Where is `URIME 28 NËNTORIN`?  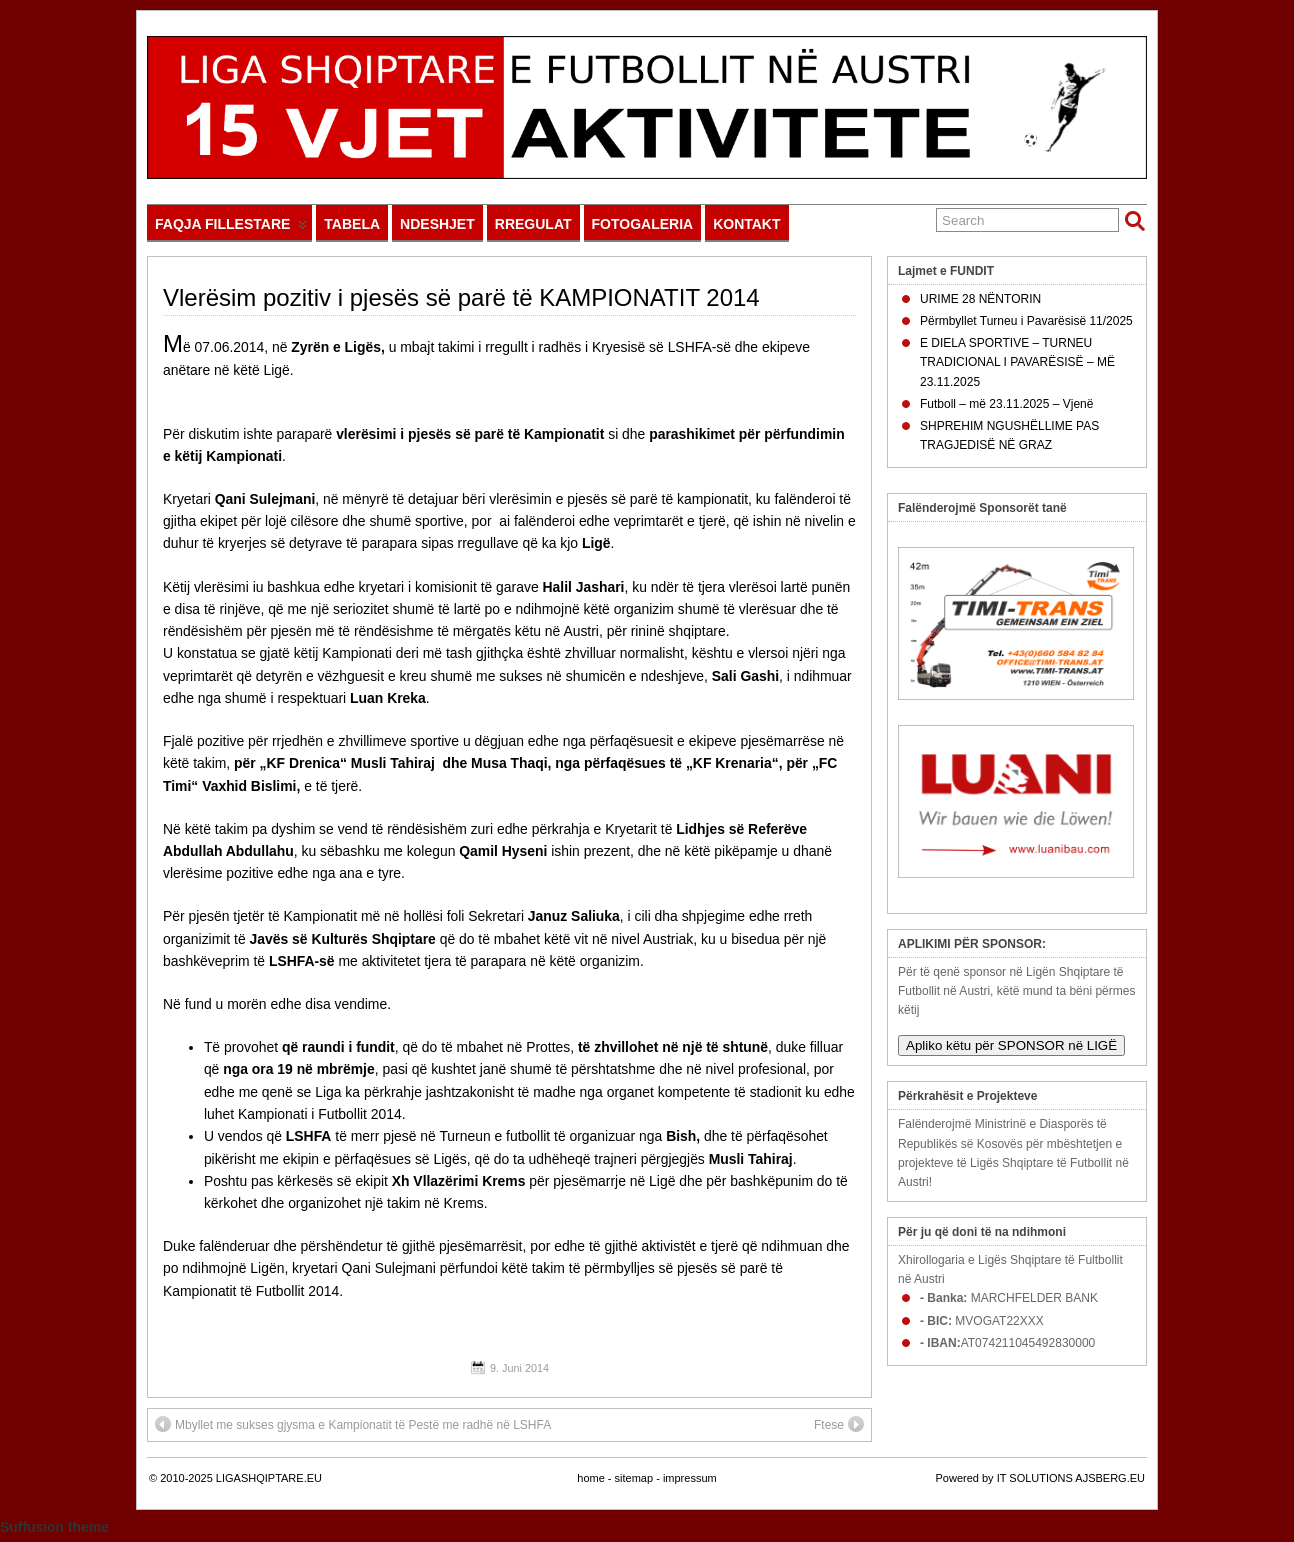 URIME 28 NËNTORIN is located at coordinates (980, 299).